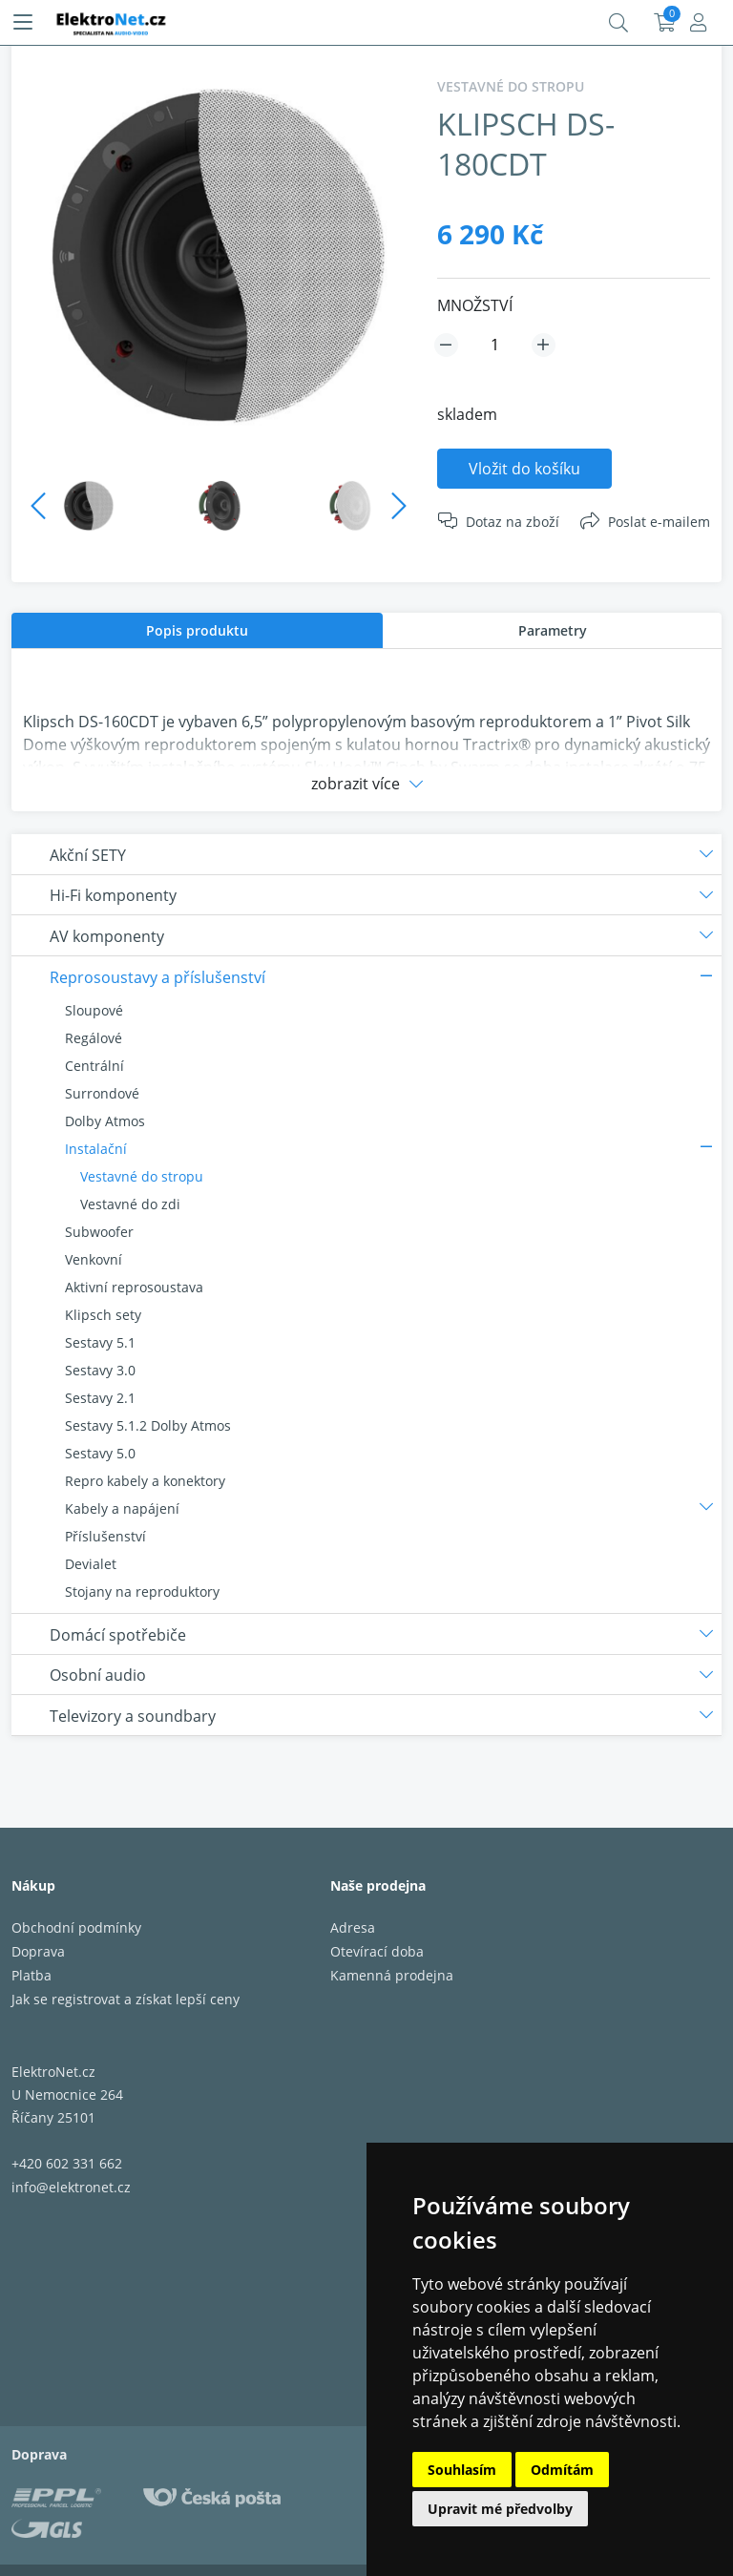 The width and height of the screenshot is (733, 2576). Describe the element at coordinates (134, 1287) in the screenshot. I see `Aktivní reprosoustava` at that location.